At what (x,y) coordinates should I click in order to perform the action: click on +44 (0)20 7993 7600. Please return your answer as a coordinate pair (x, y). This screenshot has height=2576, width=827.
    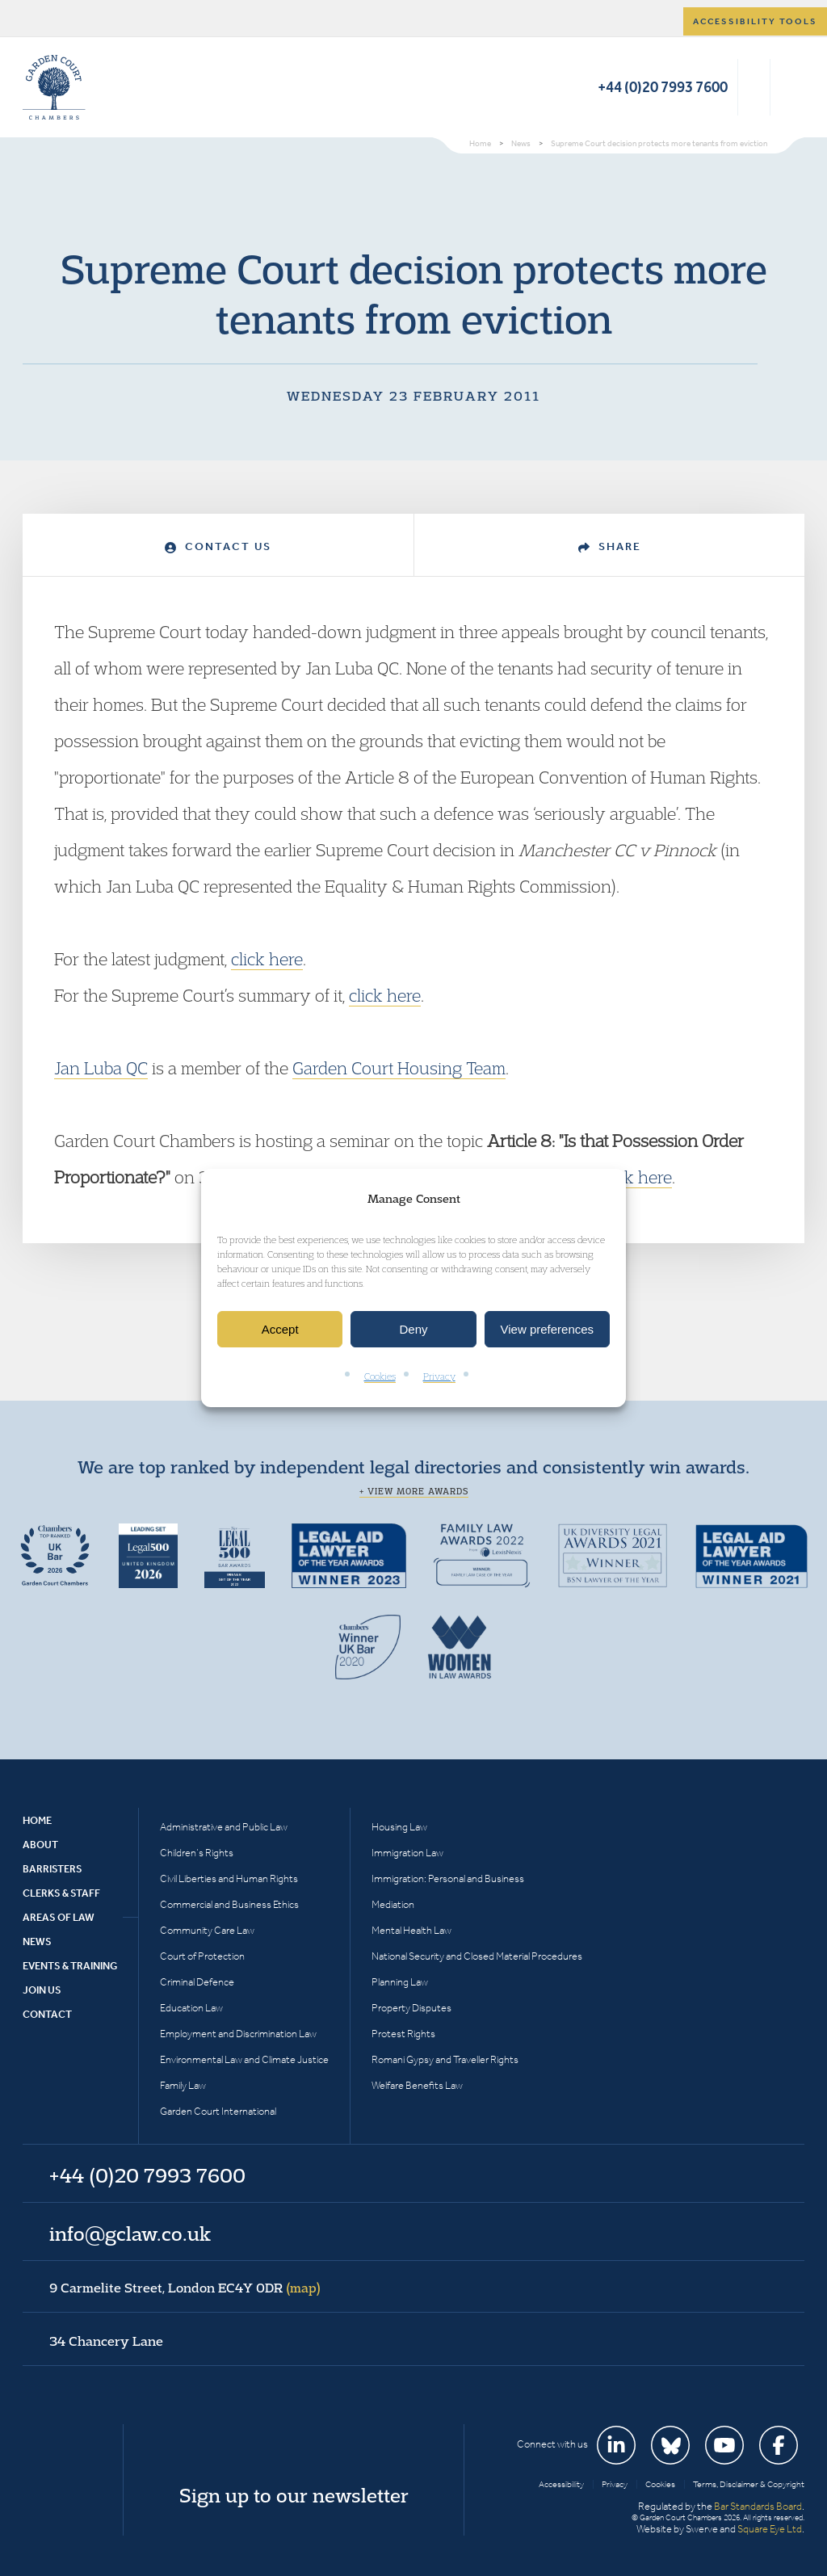
    Looking at the image, I should click on (663, 87).